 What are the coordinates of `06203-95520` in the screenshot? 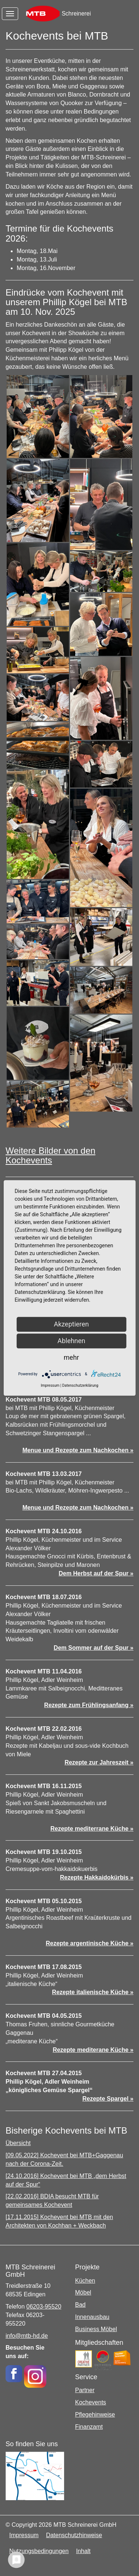 It's located at (43, 2306).